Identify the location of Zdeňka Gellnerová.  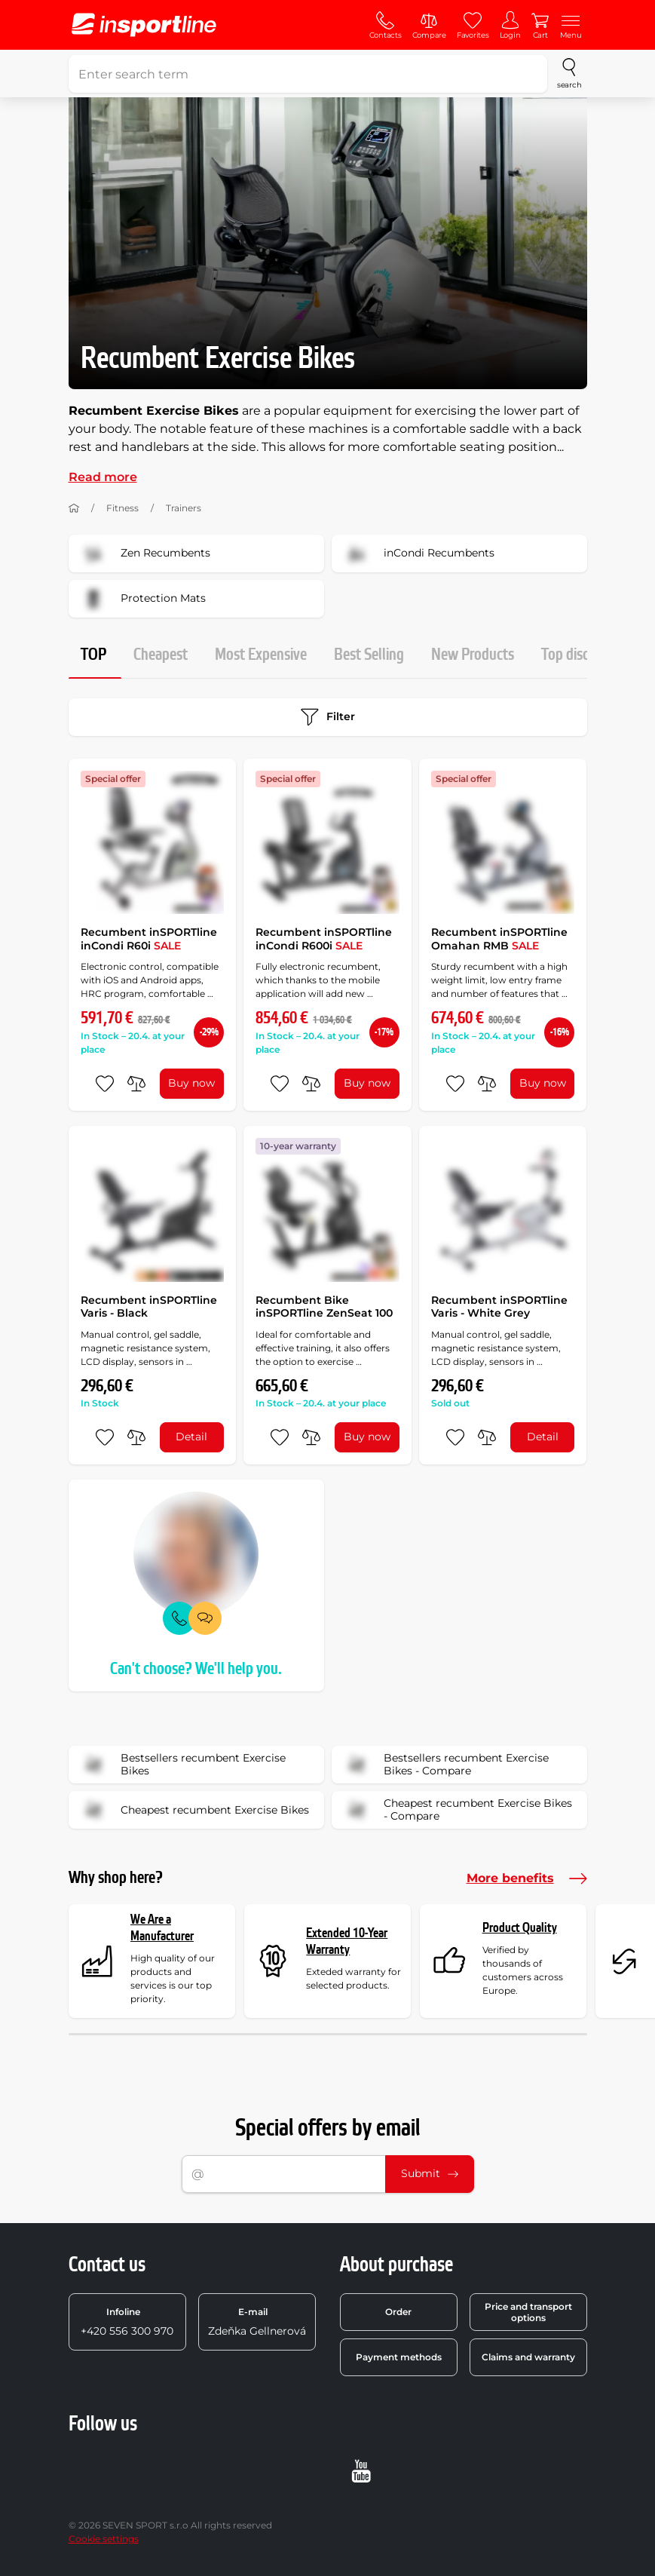
(257, 2322).